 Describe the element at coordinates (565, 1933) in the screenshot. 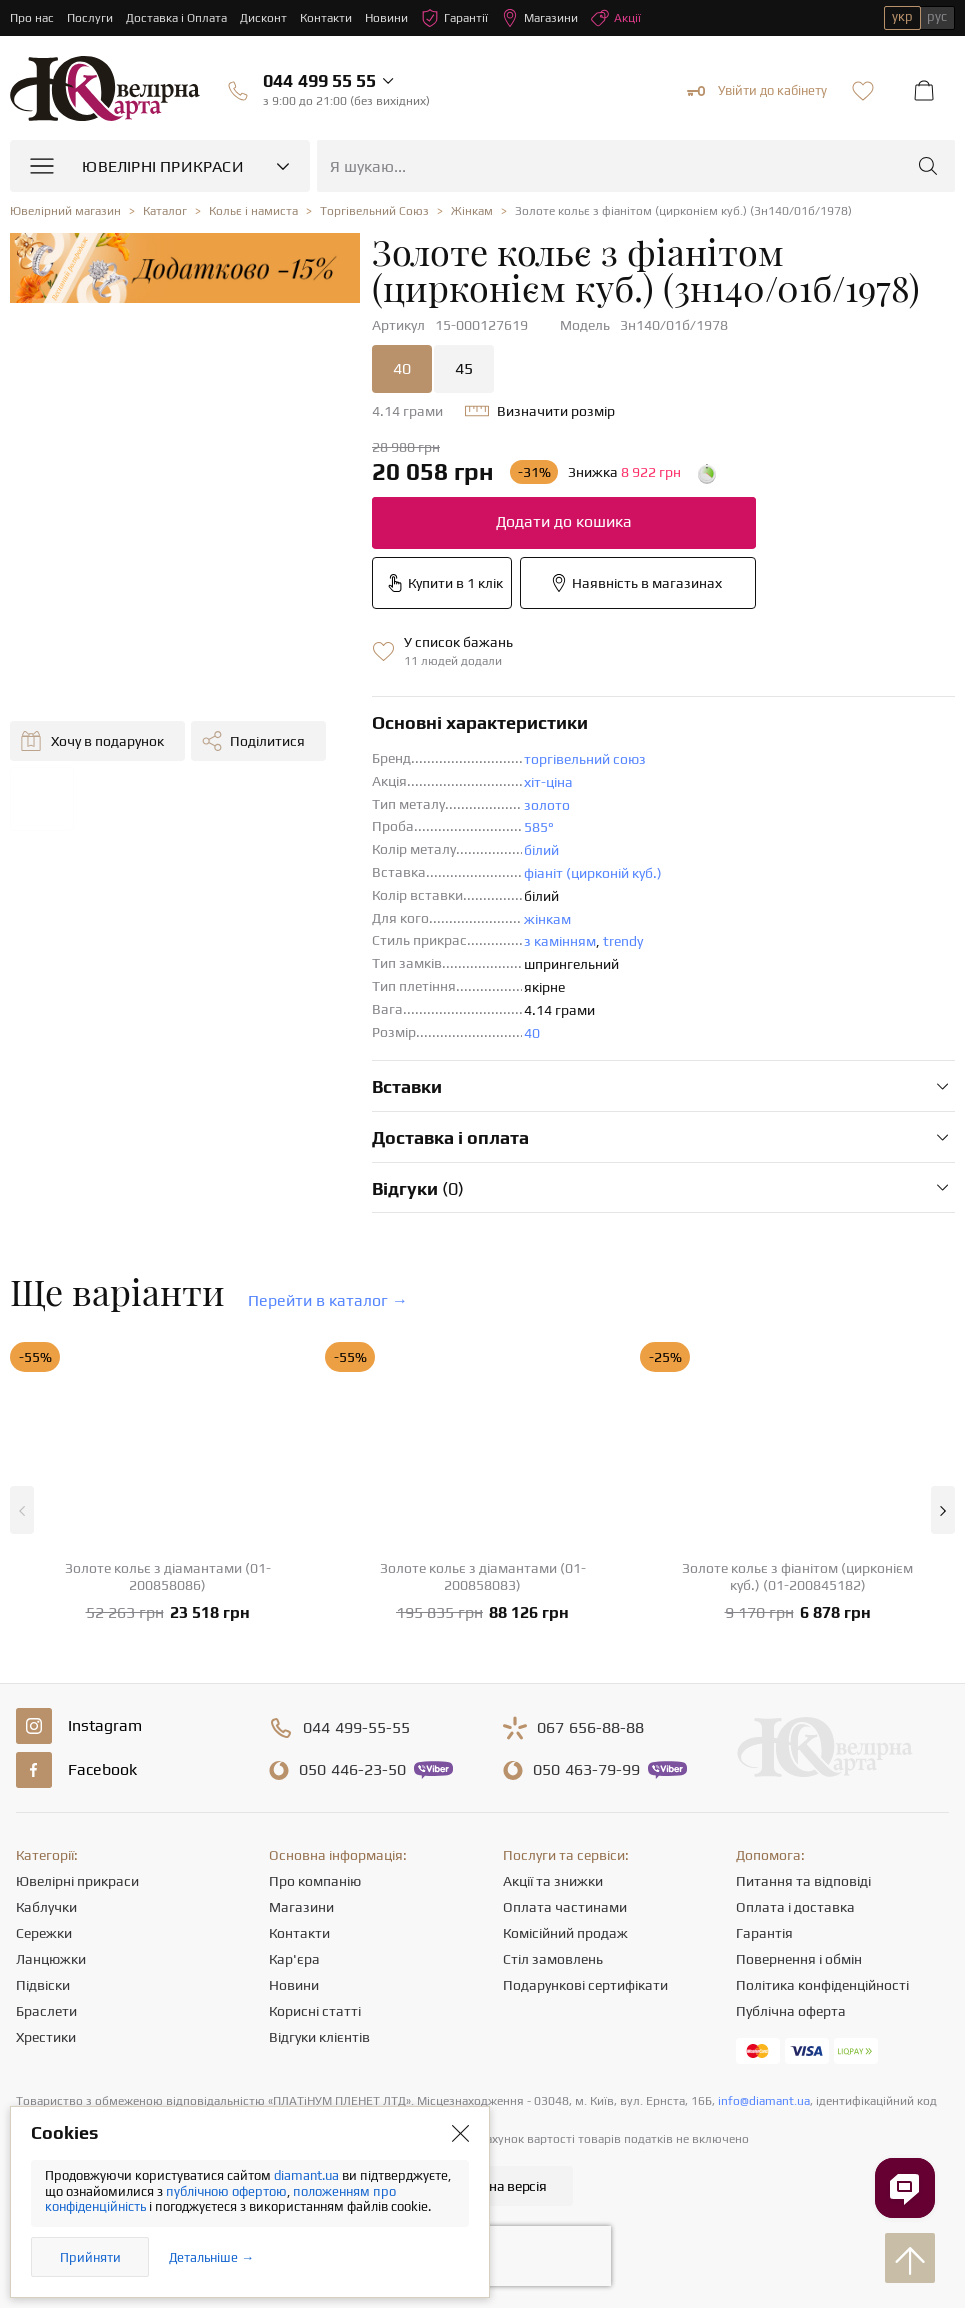

I see `Комісійний продаж` at that location.